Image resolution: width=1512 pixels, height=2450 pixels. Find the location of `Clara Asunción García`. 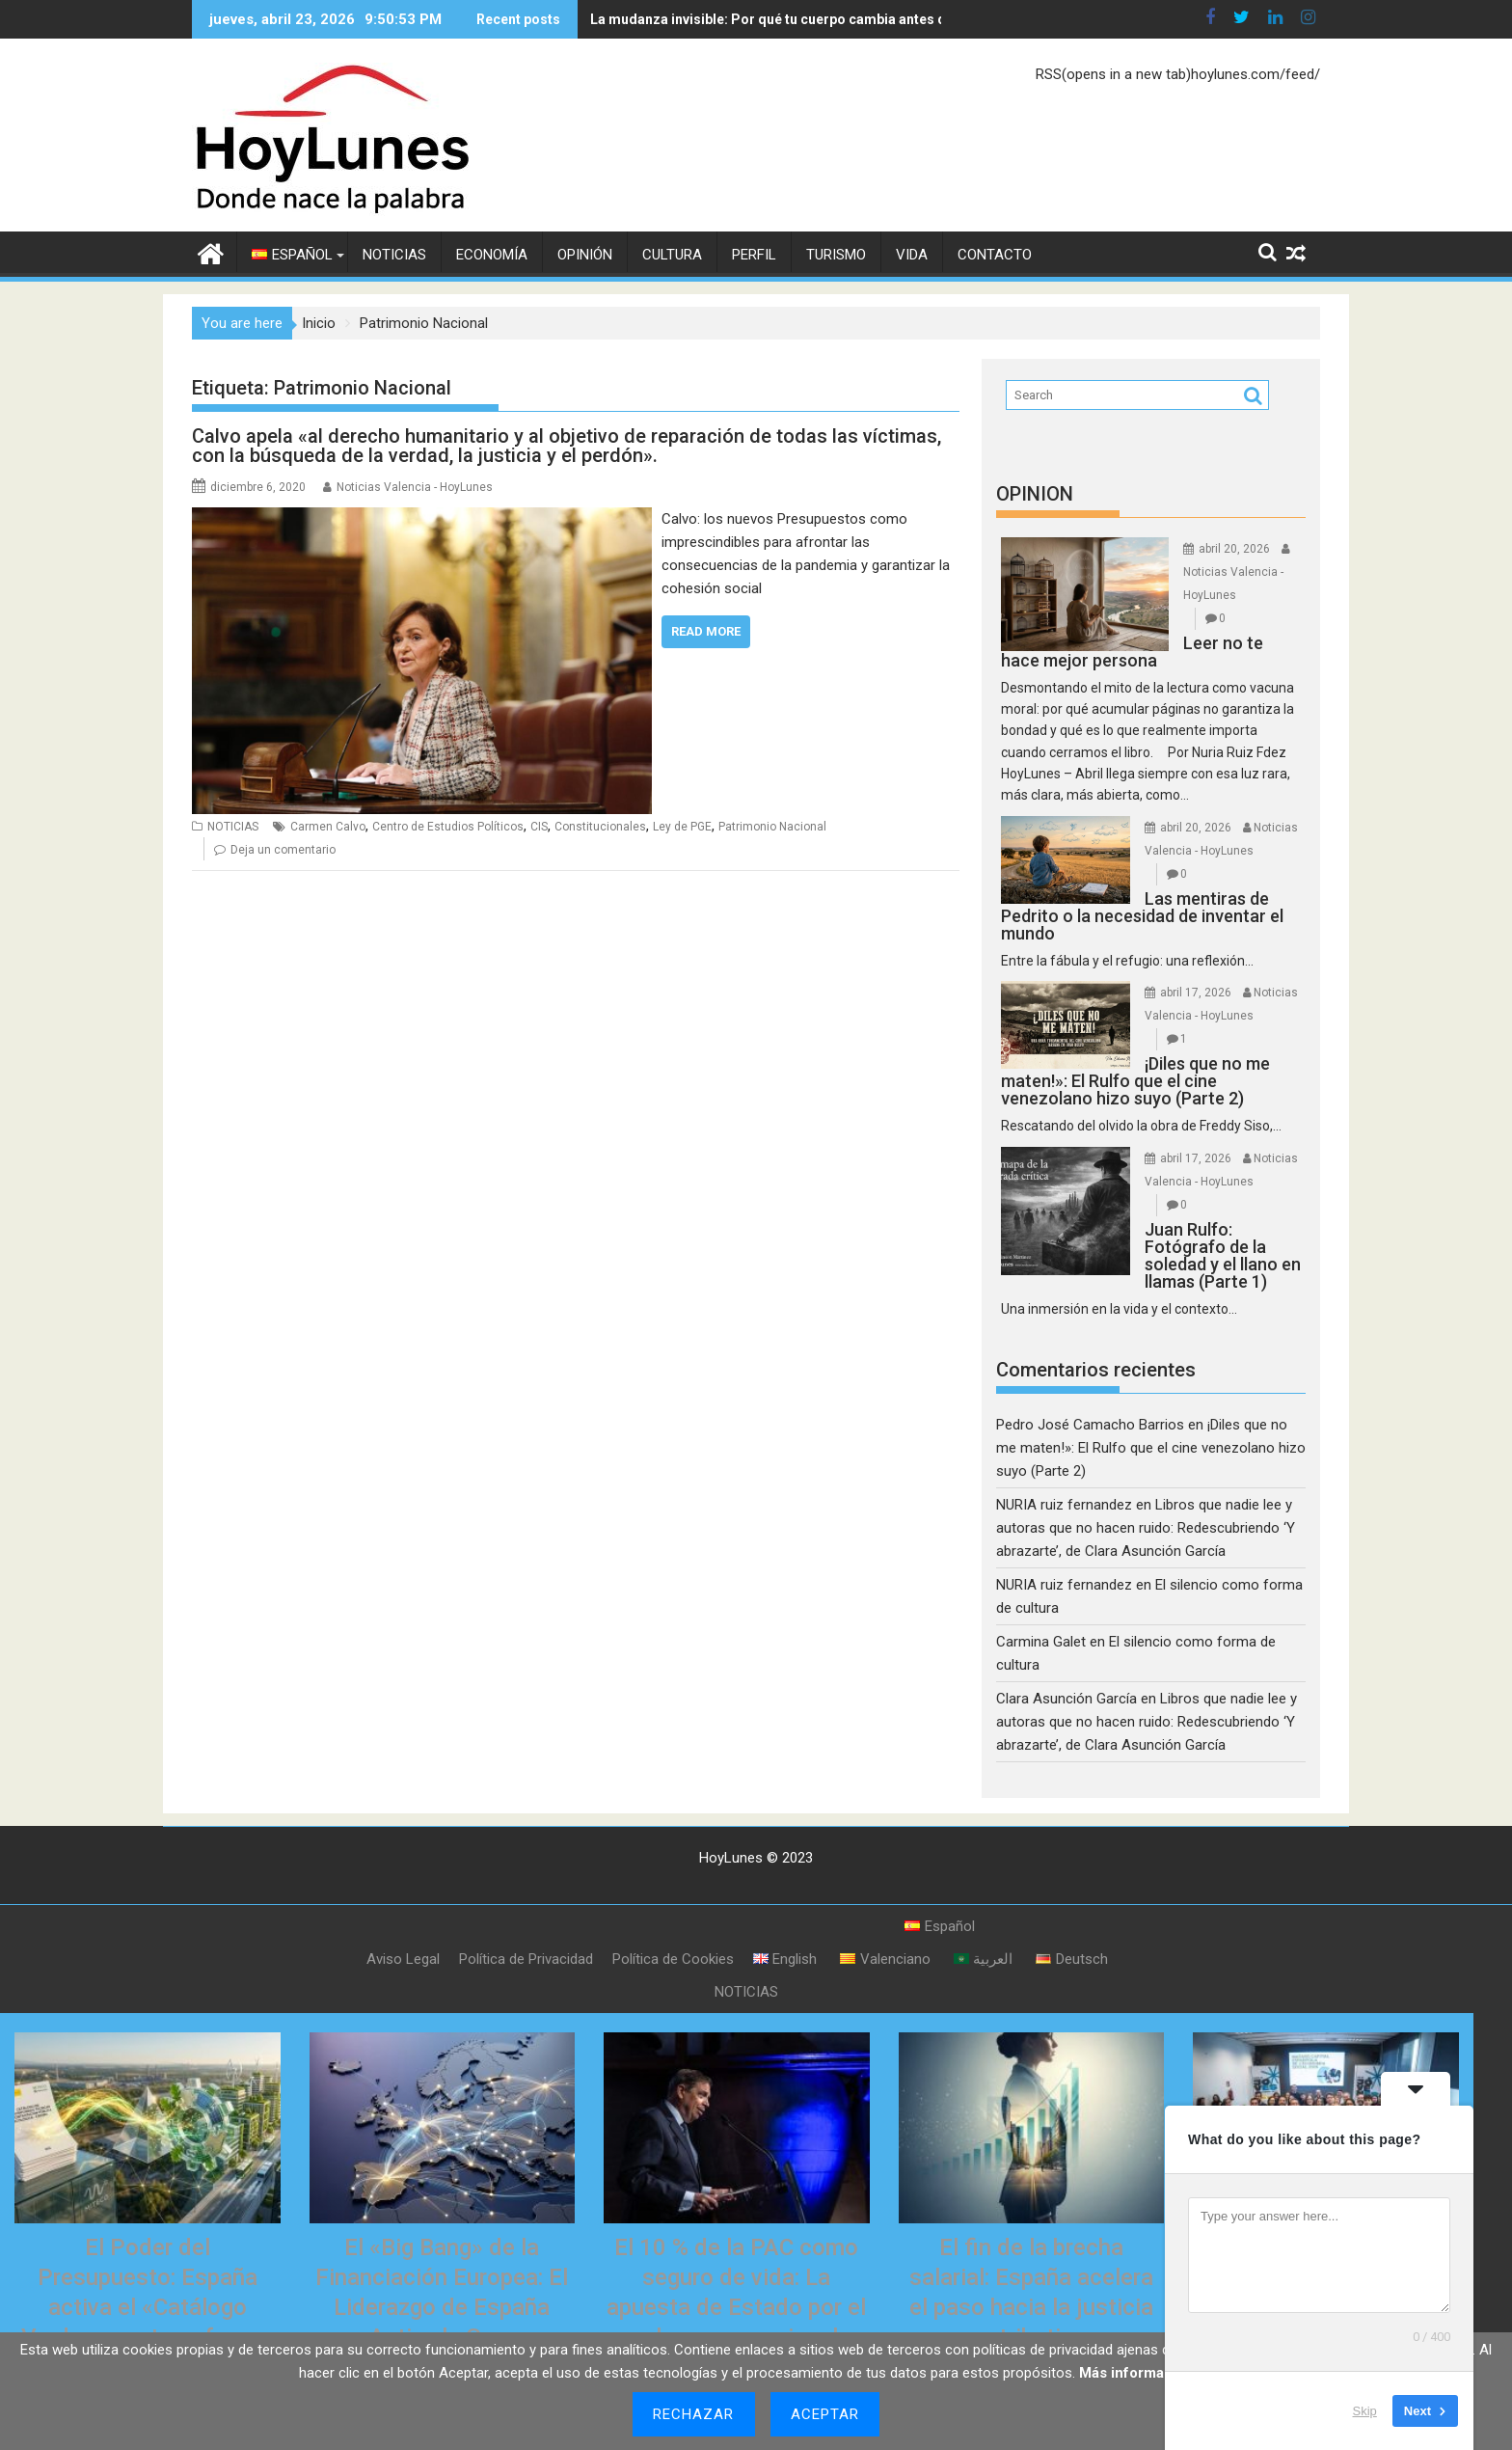

Clara Asunción García is located at coordinates (1066, 1698).